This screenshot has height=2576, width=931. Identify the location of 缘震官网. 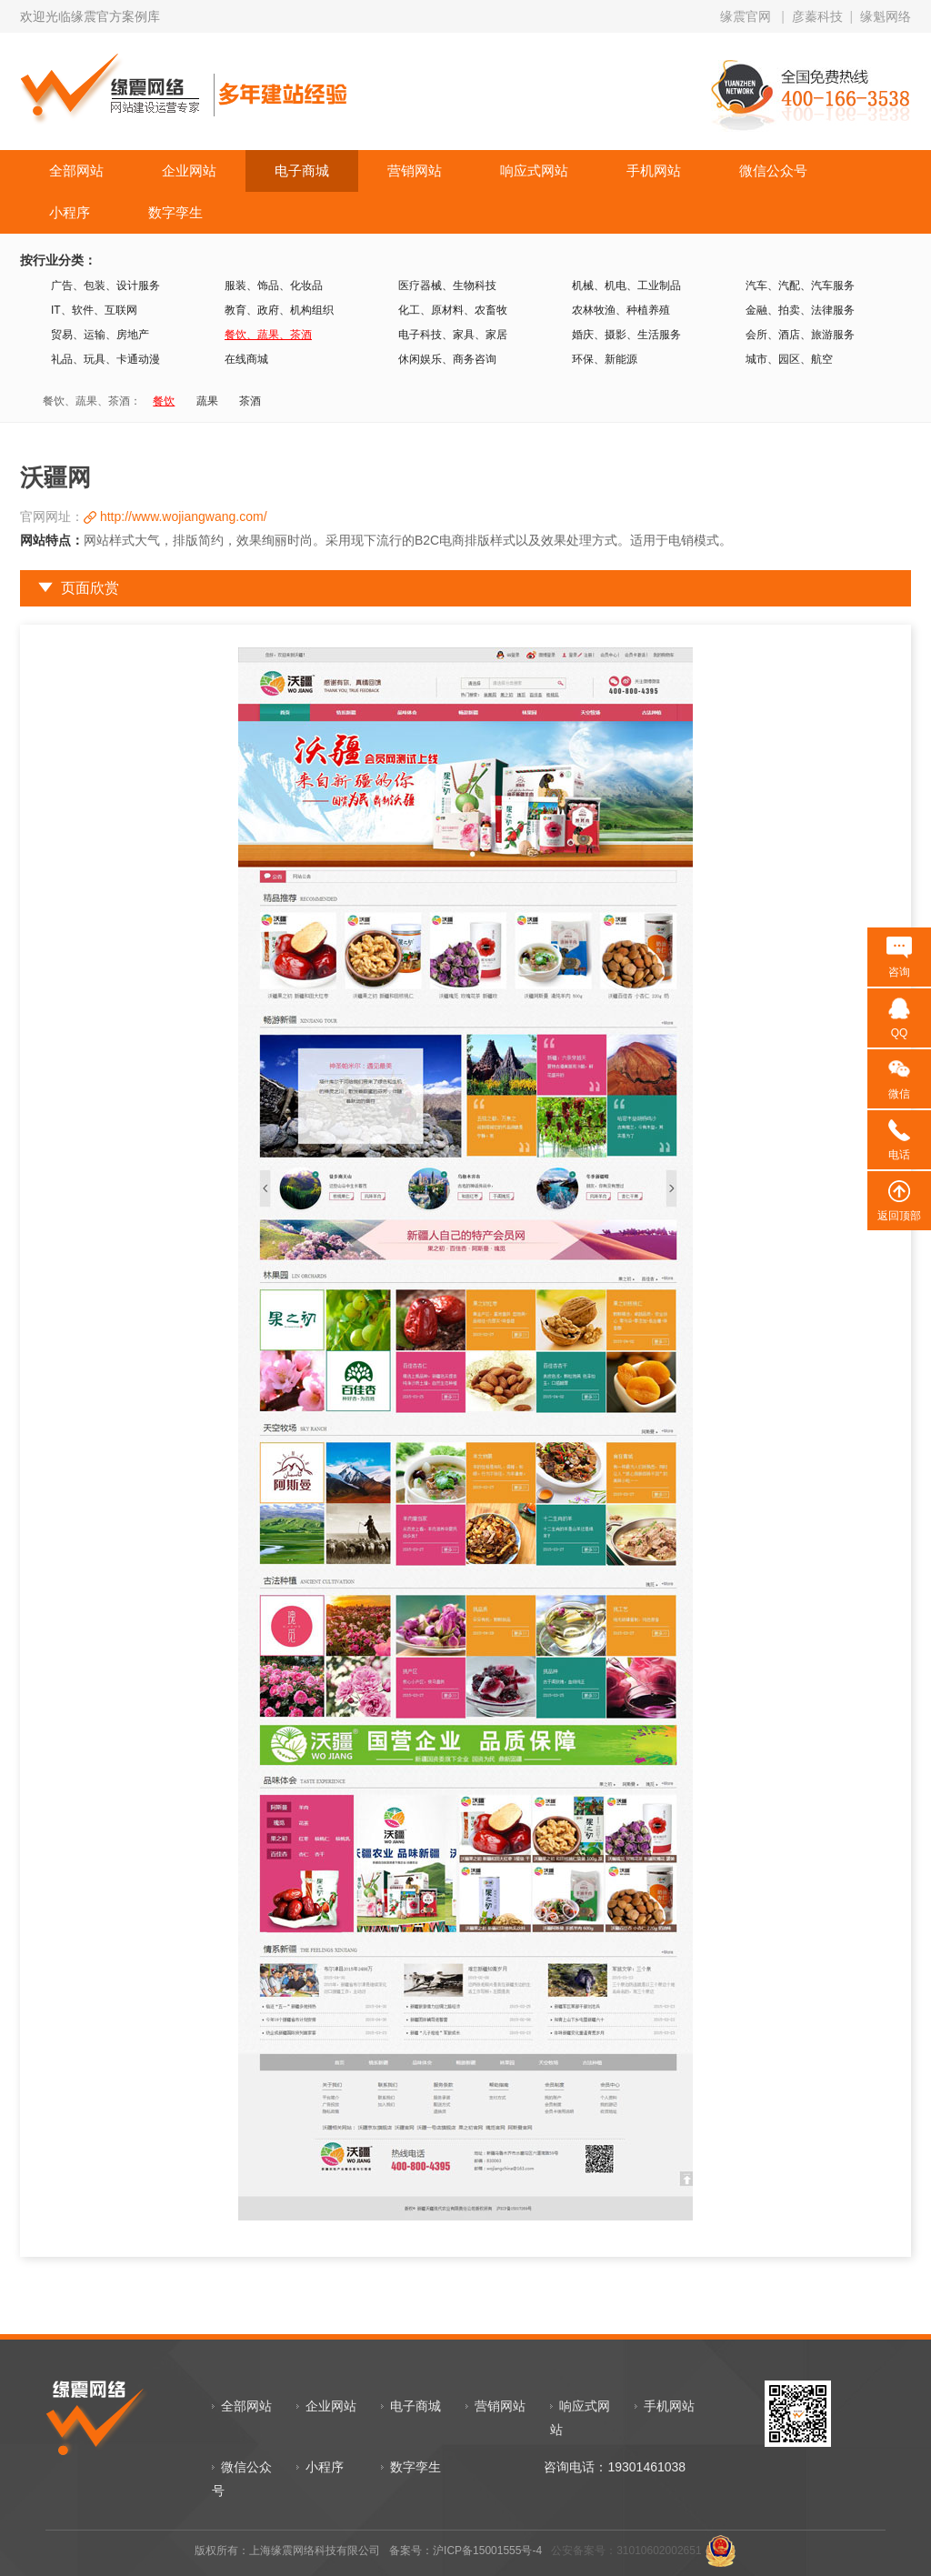
(745, 16).